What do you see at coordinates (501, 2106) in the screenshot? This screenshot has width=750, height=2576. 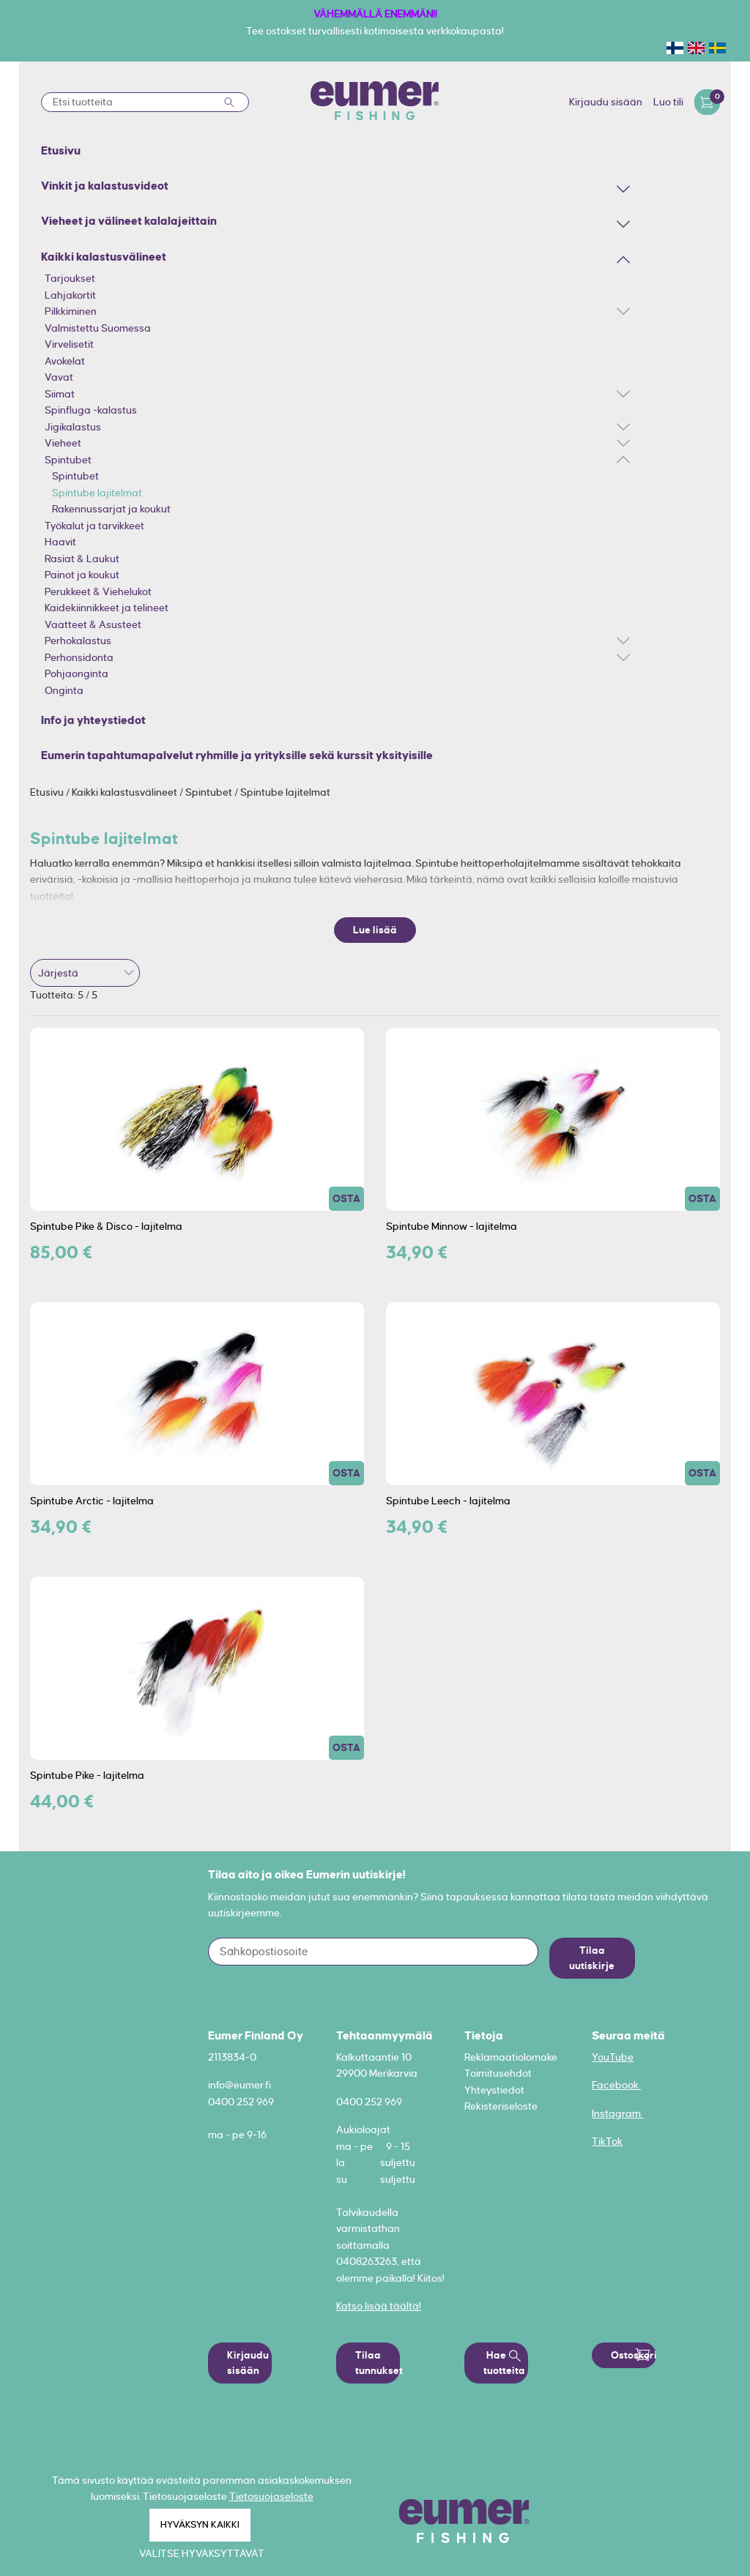 I see `Rekisteriseloste` at bounding box center [501, 2106].